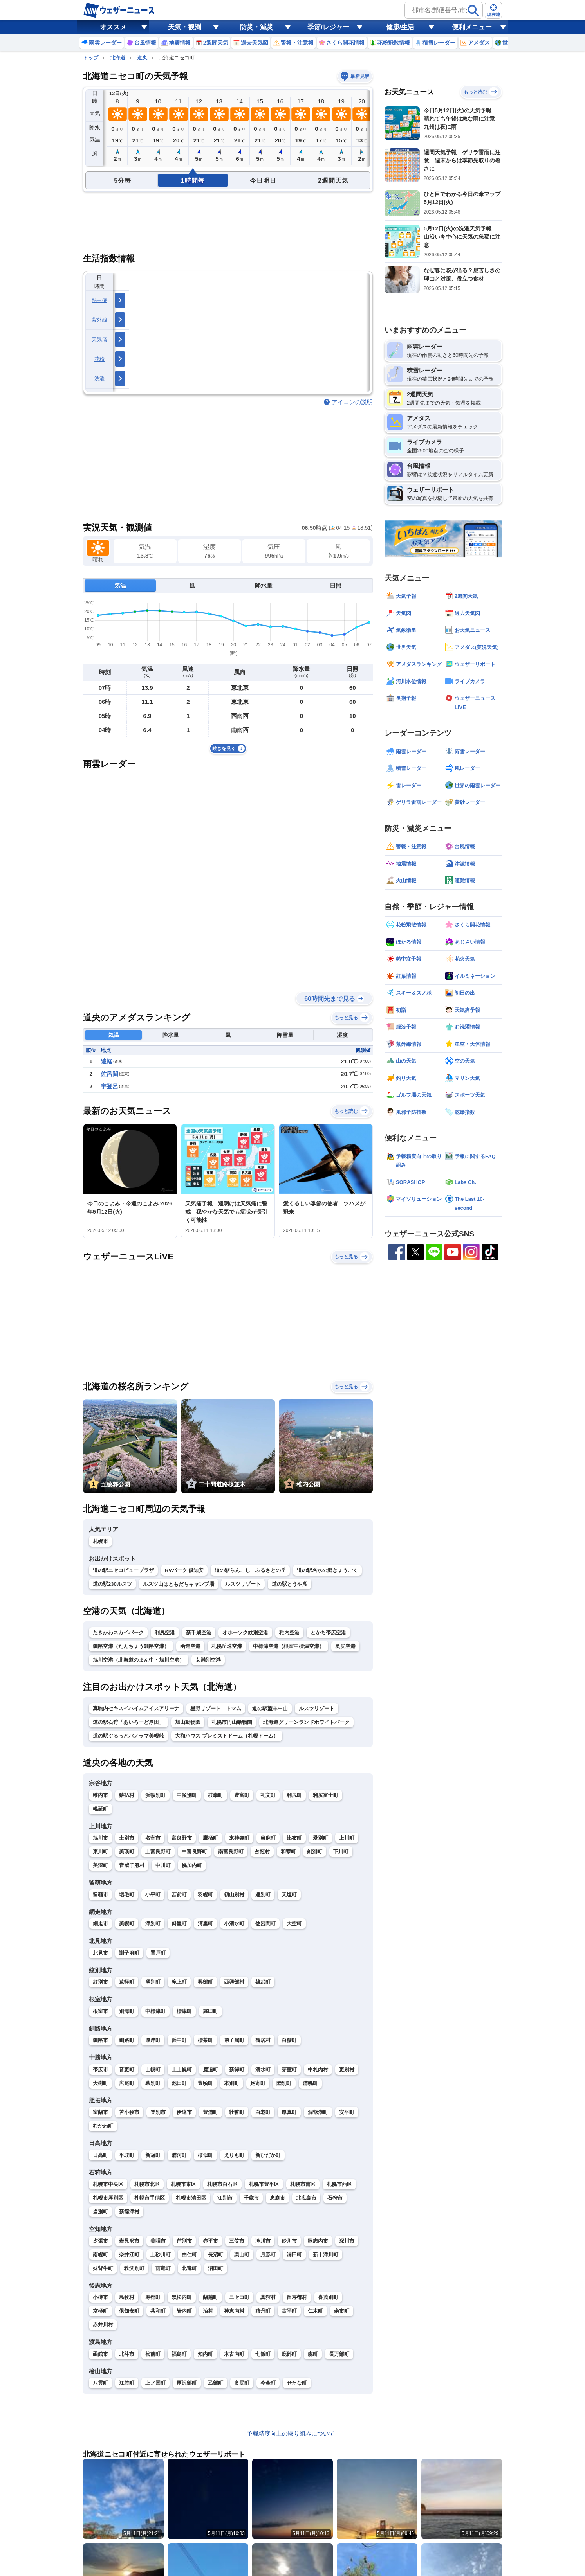  Describe the element at coordinates (90, 58) in the screenshot. I see `トップ` at that location.